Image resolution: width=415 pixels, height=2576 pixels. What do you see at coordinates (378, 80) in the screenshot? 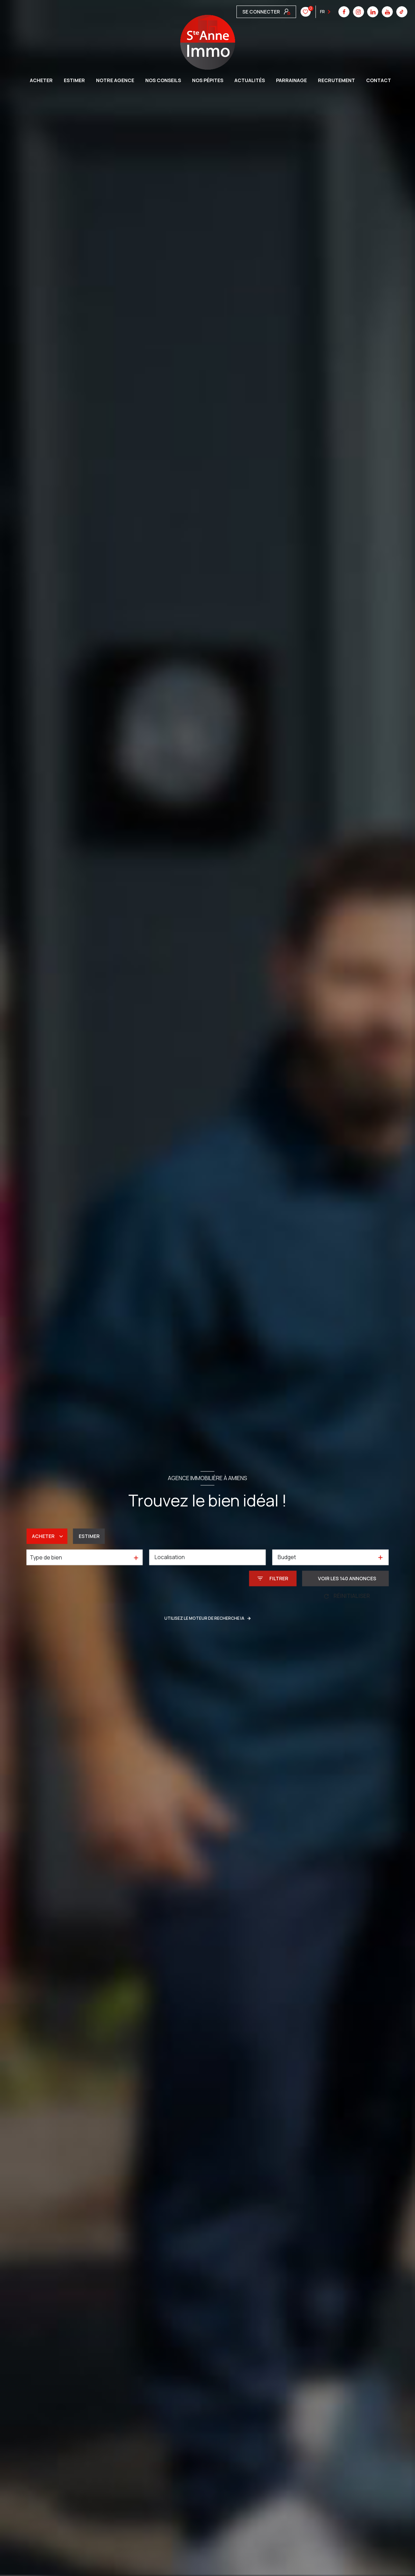
I see `CONTACT` at bounding box center [378, 80].